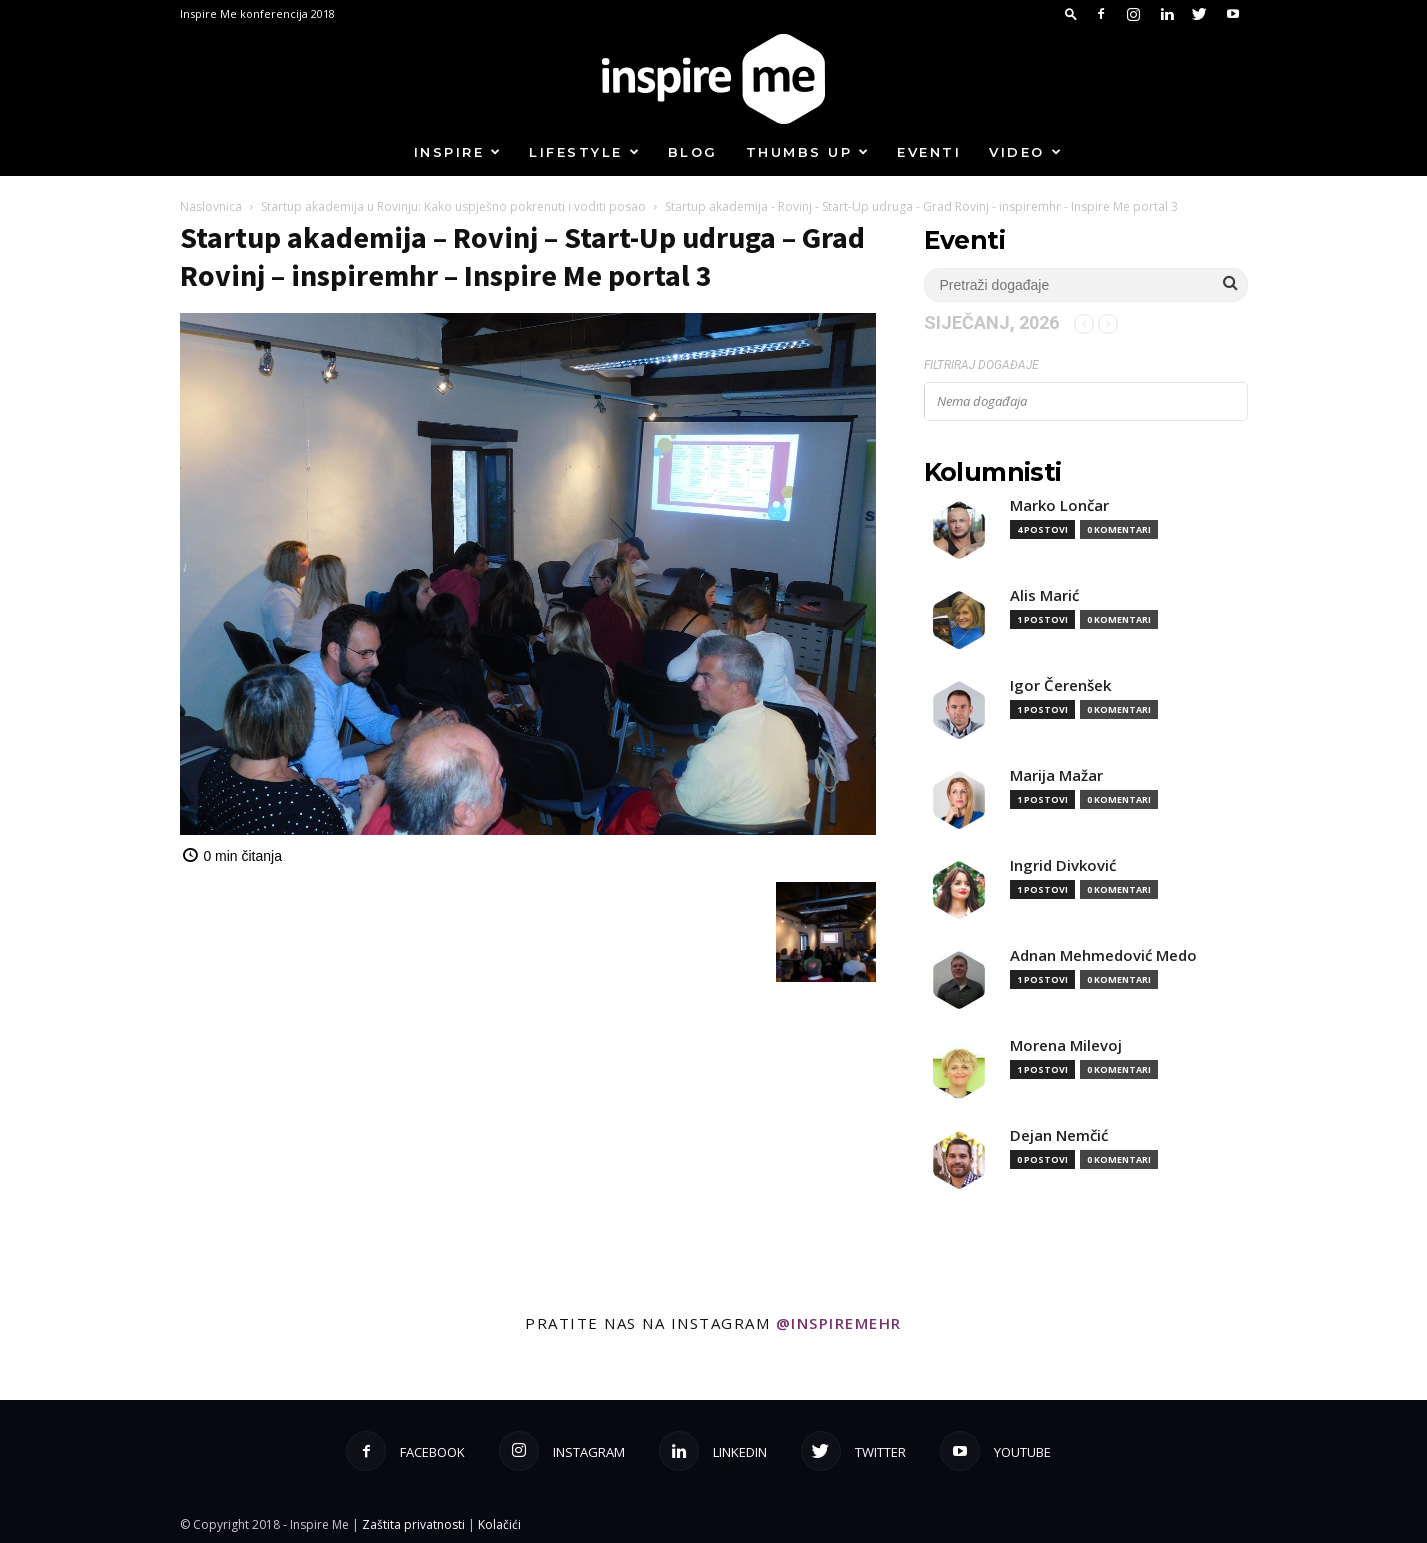 This screenshot has height=1543, width=1427. What do you see at coordinates (808, 152) in the screenshot?
I see `Thumbs up` at bounding box center [808, 152].